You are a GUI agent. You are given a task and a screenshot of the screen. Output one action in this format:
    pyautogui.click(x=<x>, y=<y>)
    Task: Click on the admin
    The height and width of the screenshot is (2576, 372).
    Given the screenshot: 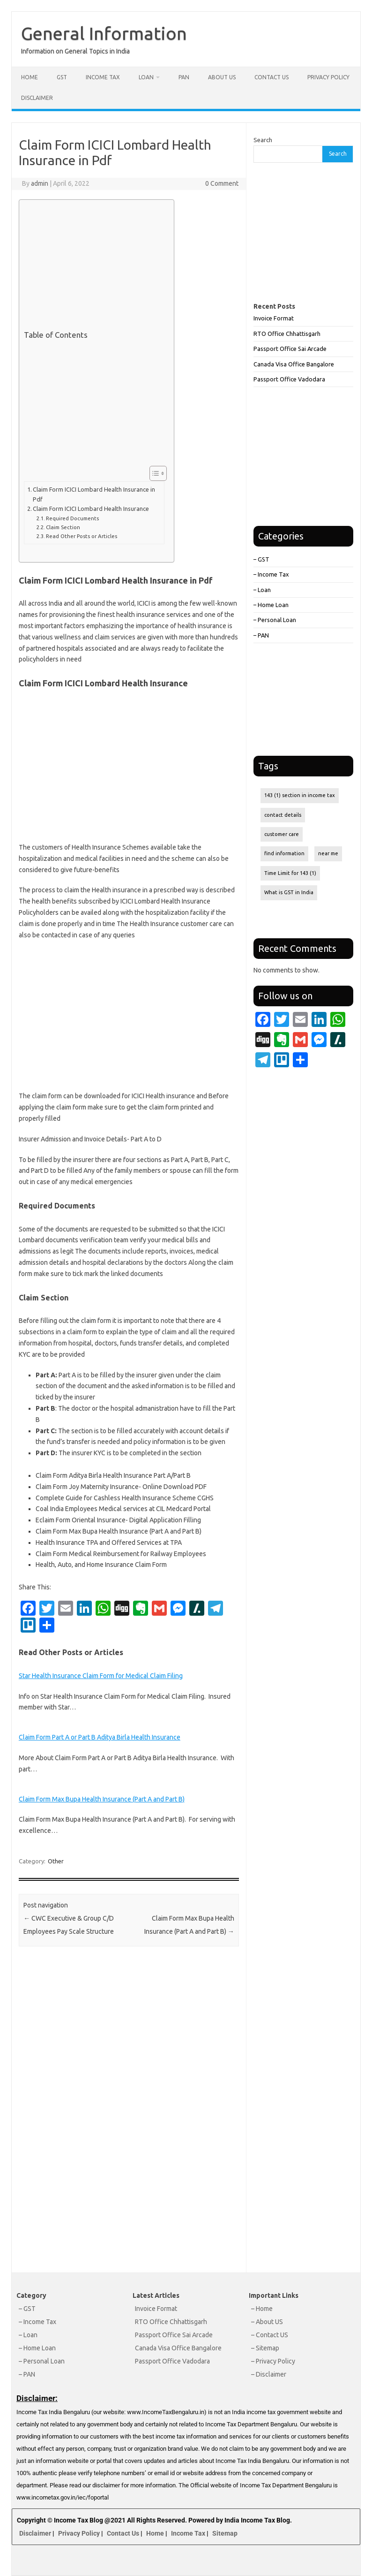 What is the action you would take?
    pyautogui.click(x=39, y=183)
    